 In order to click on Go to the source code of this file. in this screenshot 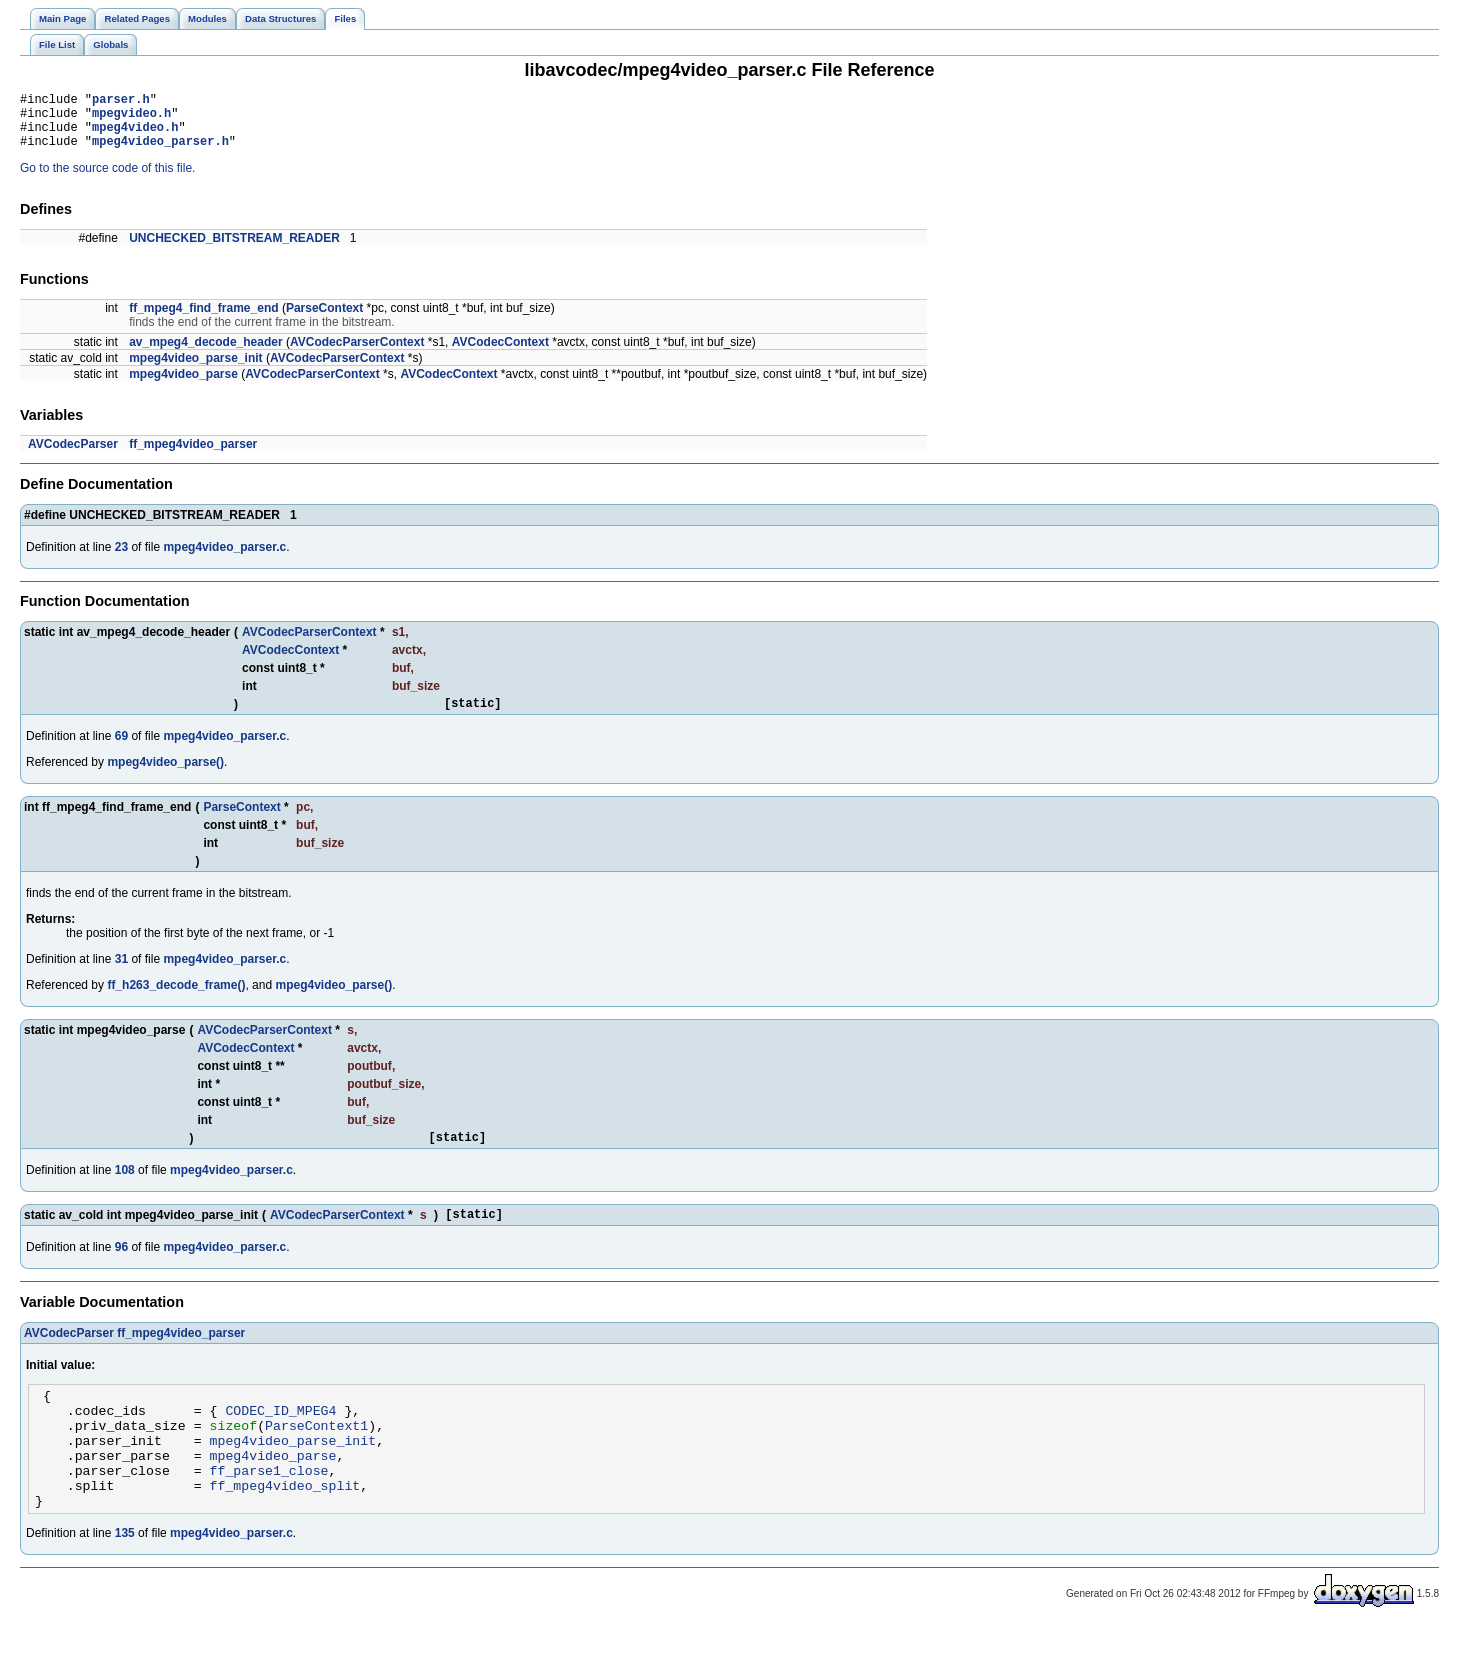, I will do `click(107, 180)`.